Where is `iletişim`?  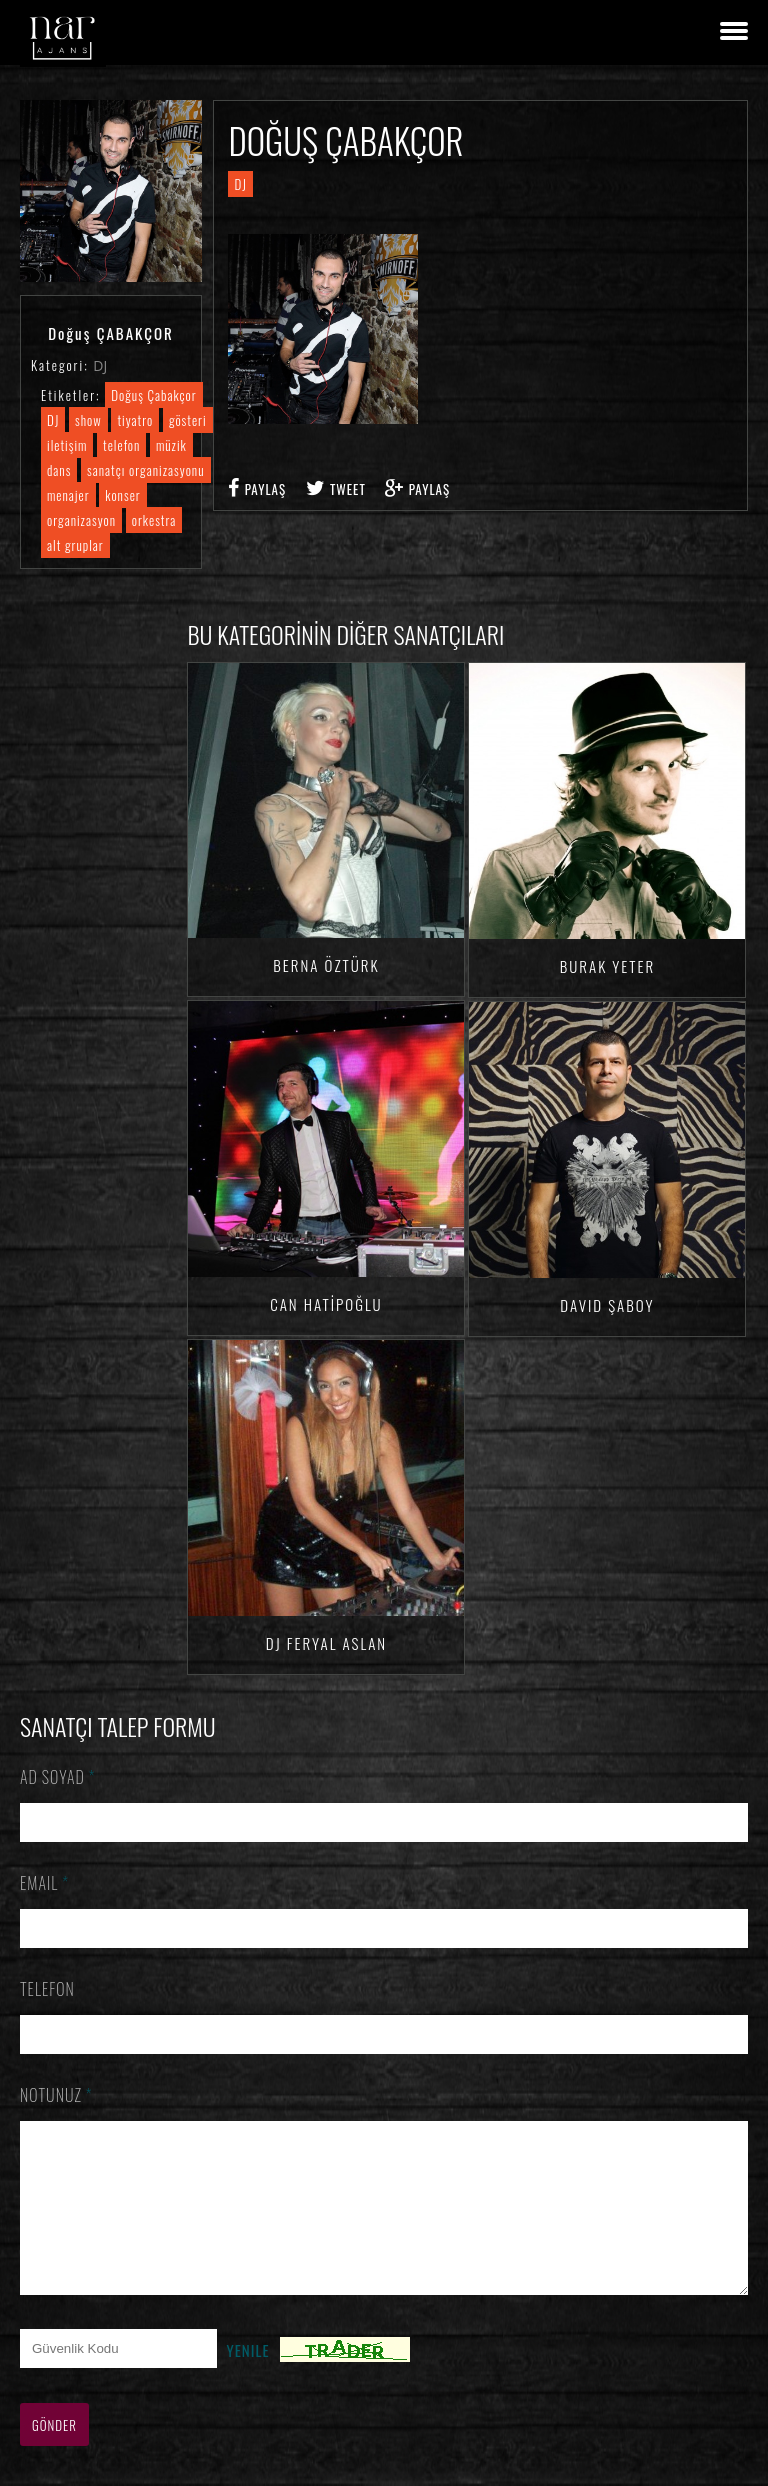
iletişim is located at coordinates (67, 445).